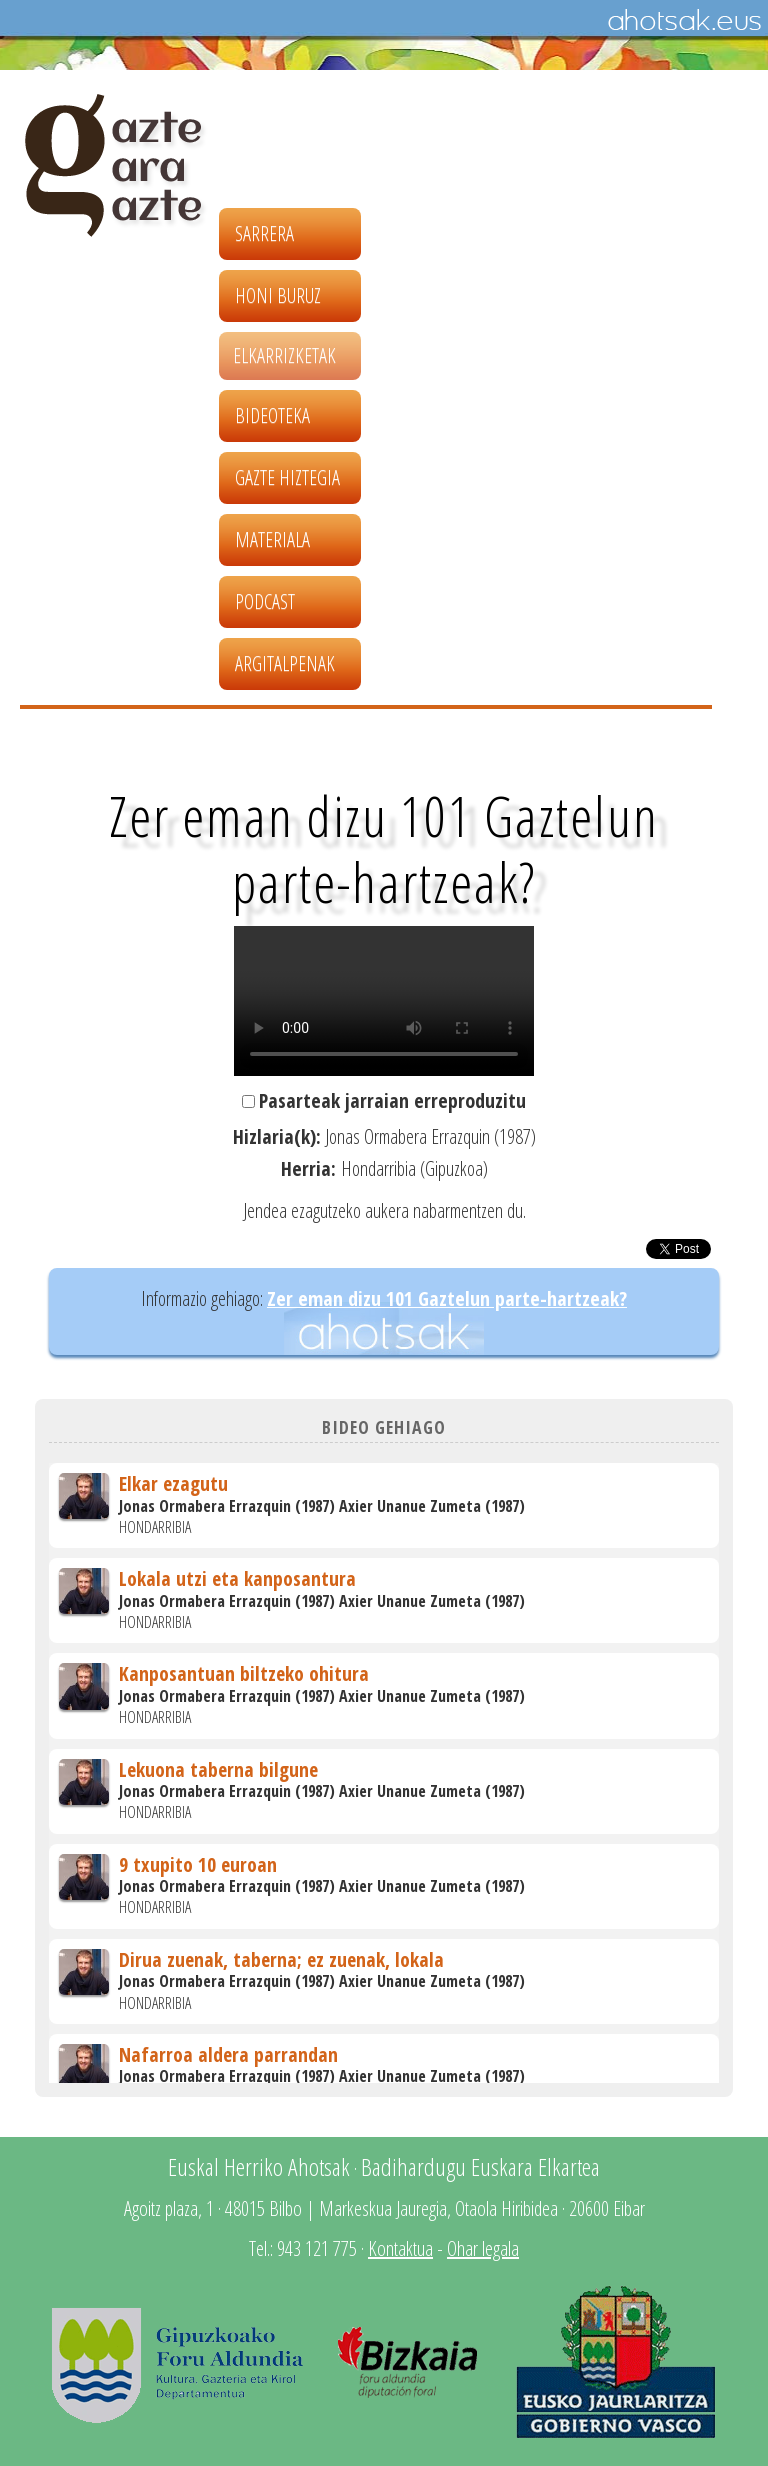 The width and height of the screenshot is (768, 2466). I want to click on Lekuona taberna bilgune, so click(218, 1769).